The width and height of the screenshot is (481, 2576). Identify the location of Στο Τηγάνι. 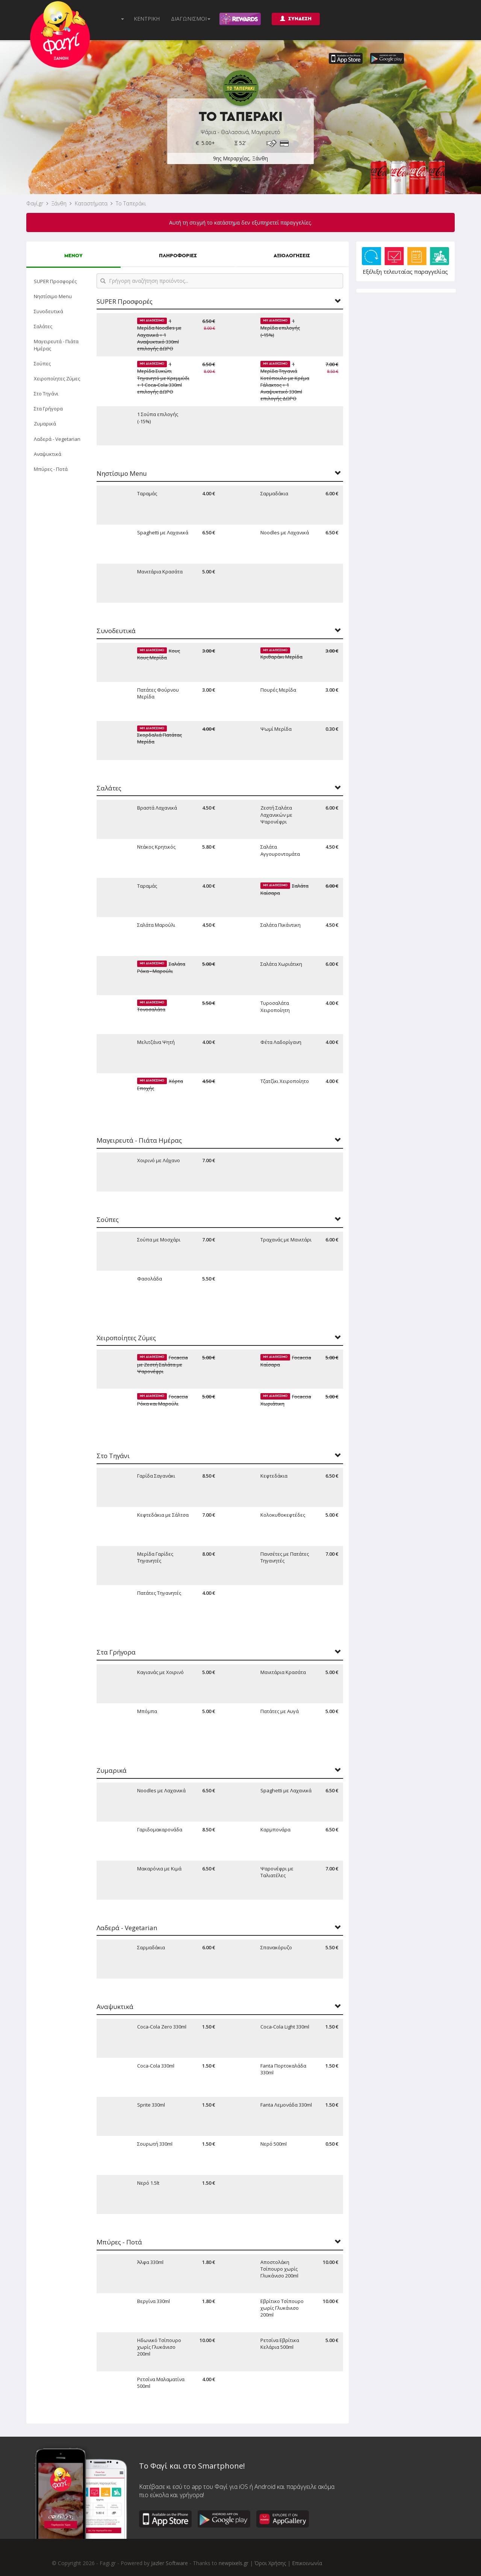
(46, 393).